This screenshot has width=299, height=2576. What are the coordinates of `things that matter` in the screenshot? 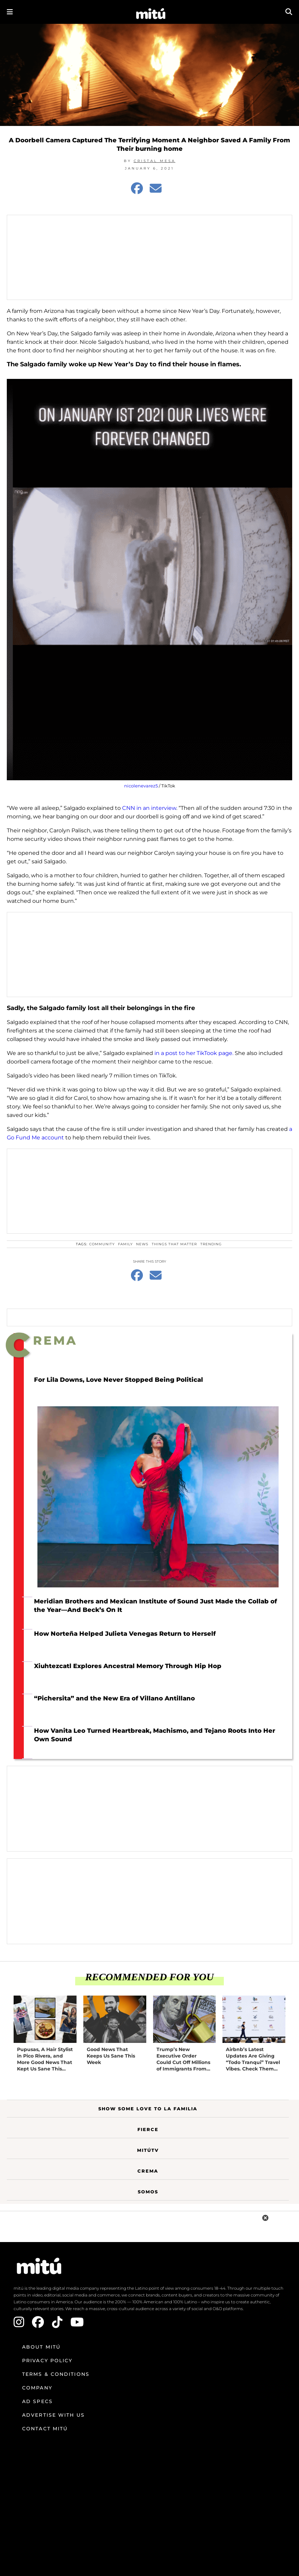 It's located at (174, 1244).